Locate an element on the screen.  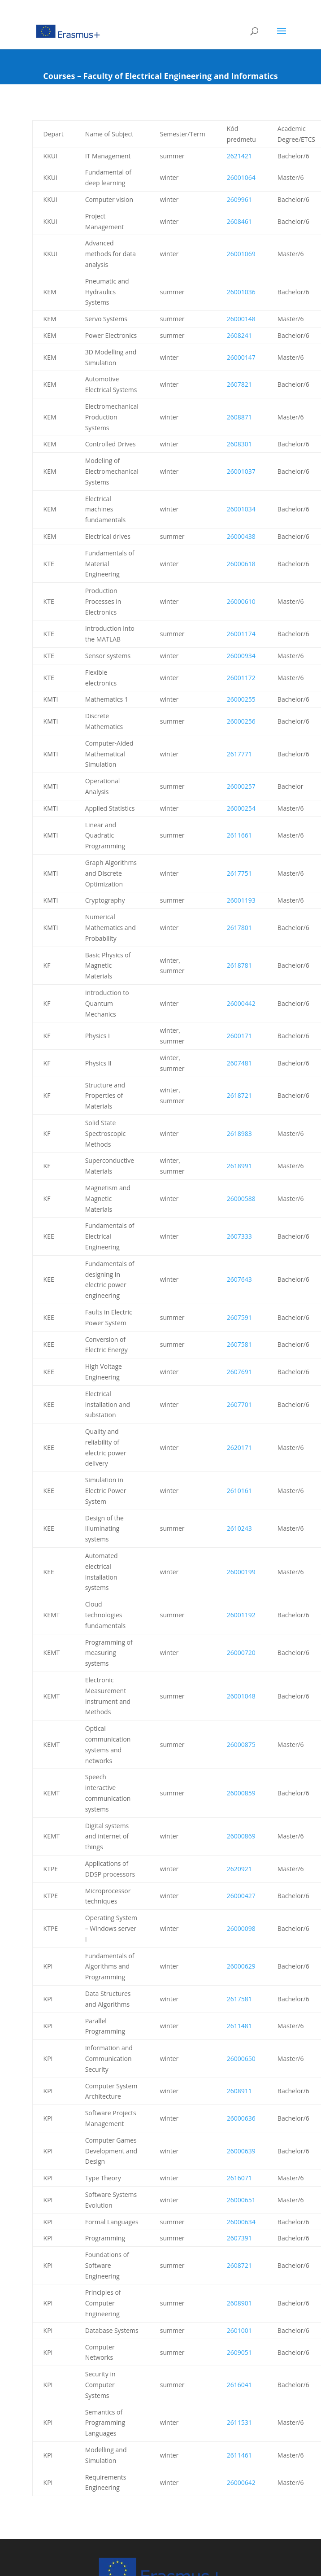
26001192 is located at coordinates (241, 1615).